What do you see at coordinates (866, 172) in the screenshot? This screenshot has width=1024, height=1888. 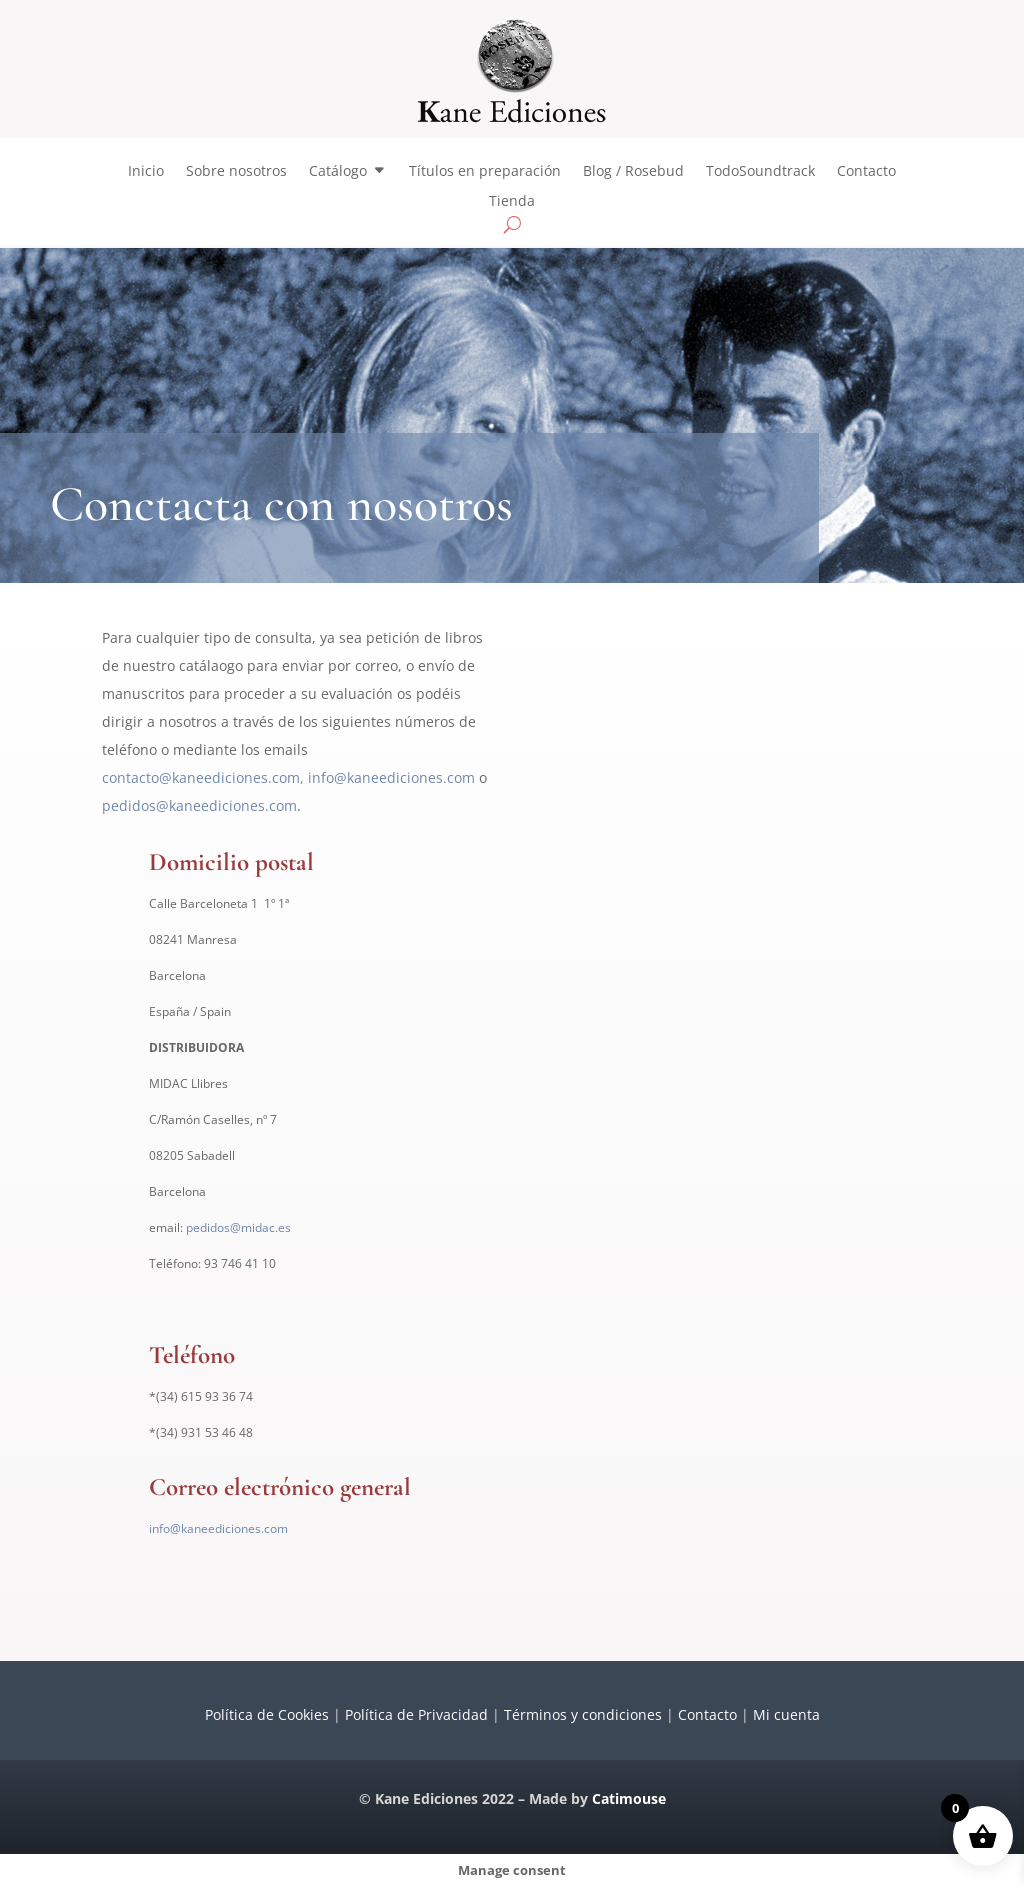 I see `Contacto` at bounding box center [866, 172].